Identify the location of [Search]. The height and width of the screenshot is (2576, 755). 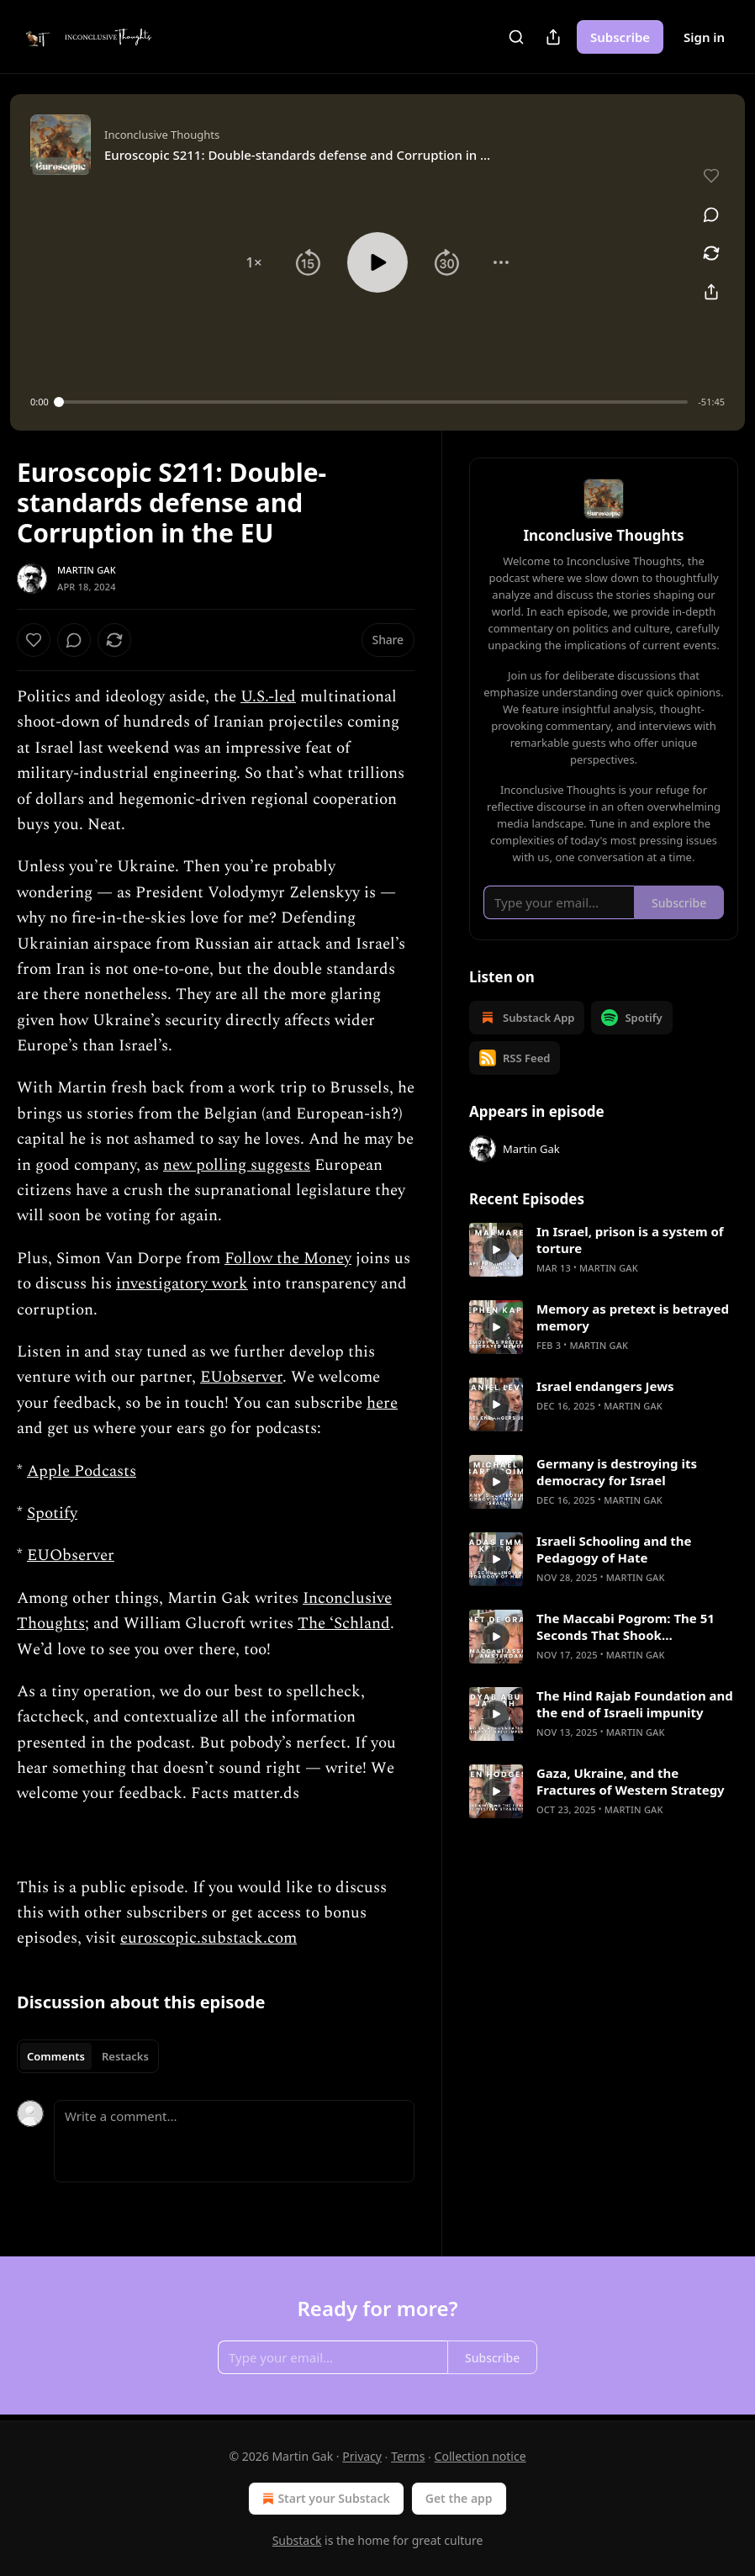
(516, 37).